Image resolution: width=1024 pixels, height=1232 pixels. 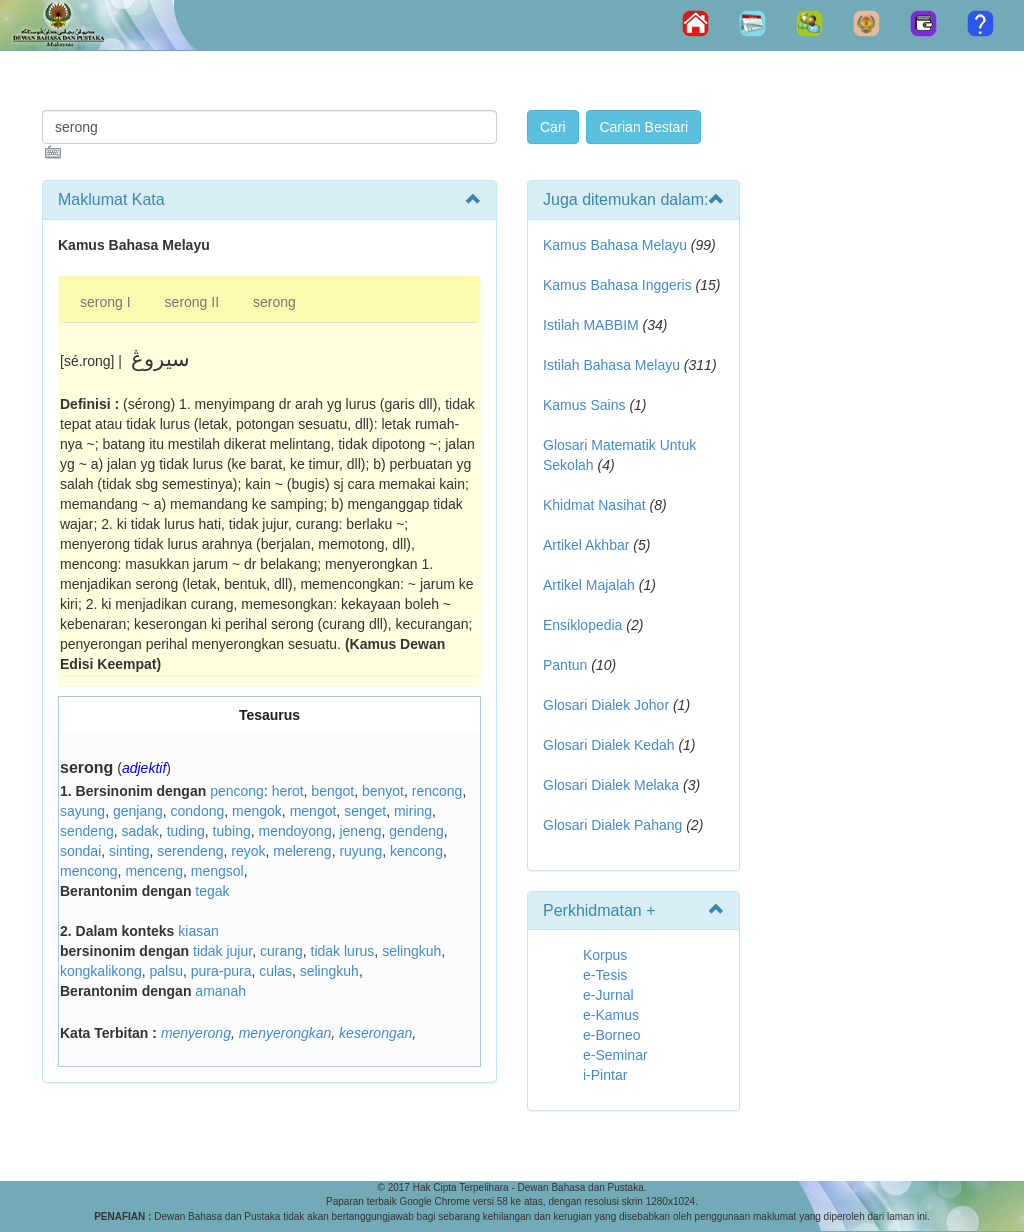 What do you see at coordinates (138, 811) in the screenshot?
I see `genjang` at bounding box center [138, 811].